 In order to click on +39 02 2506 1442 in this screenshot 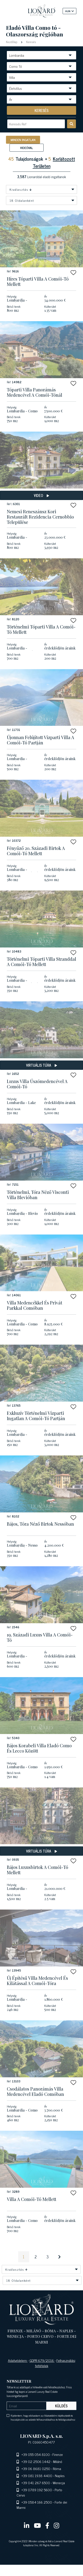, I will do `click(36, 2461)`.